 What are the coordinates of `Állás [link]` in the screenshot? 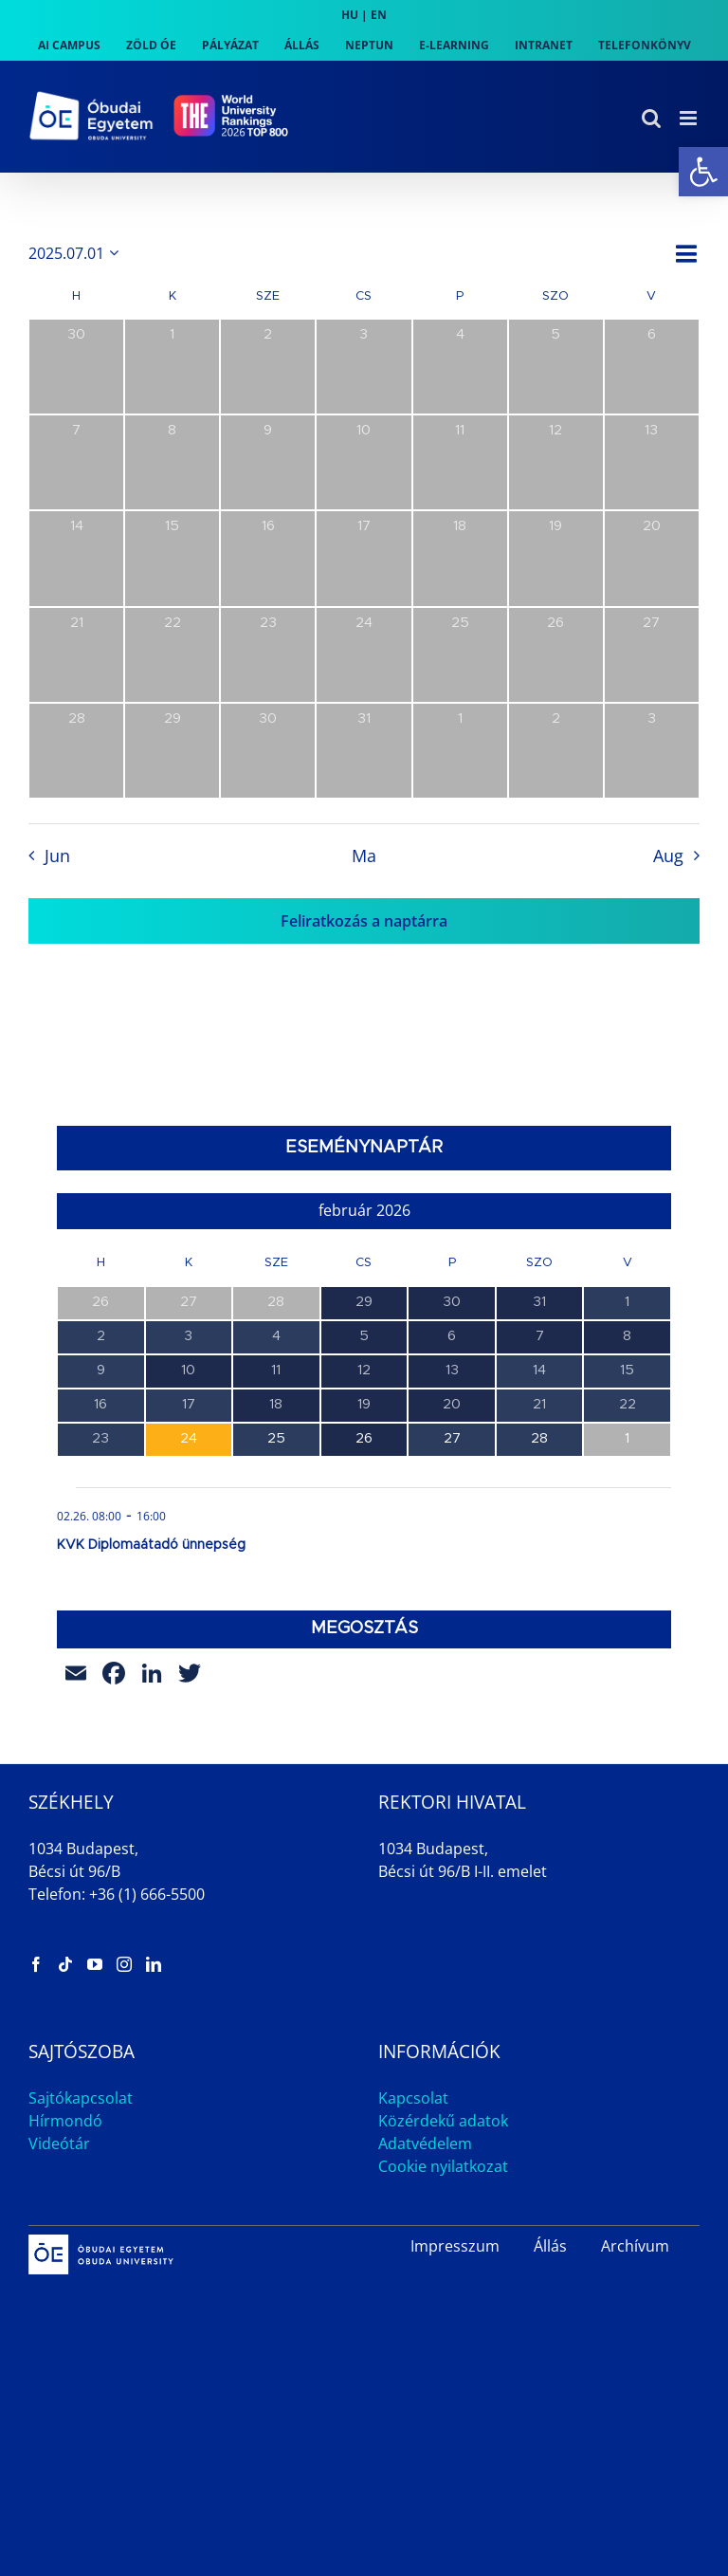 It's located at (550, 2246).